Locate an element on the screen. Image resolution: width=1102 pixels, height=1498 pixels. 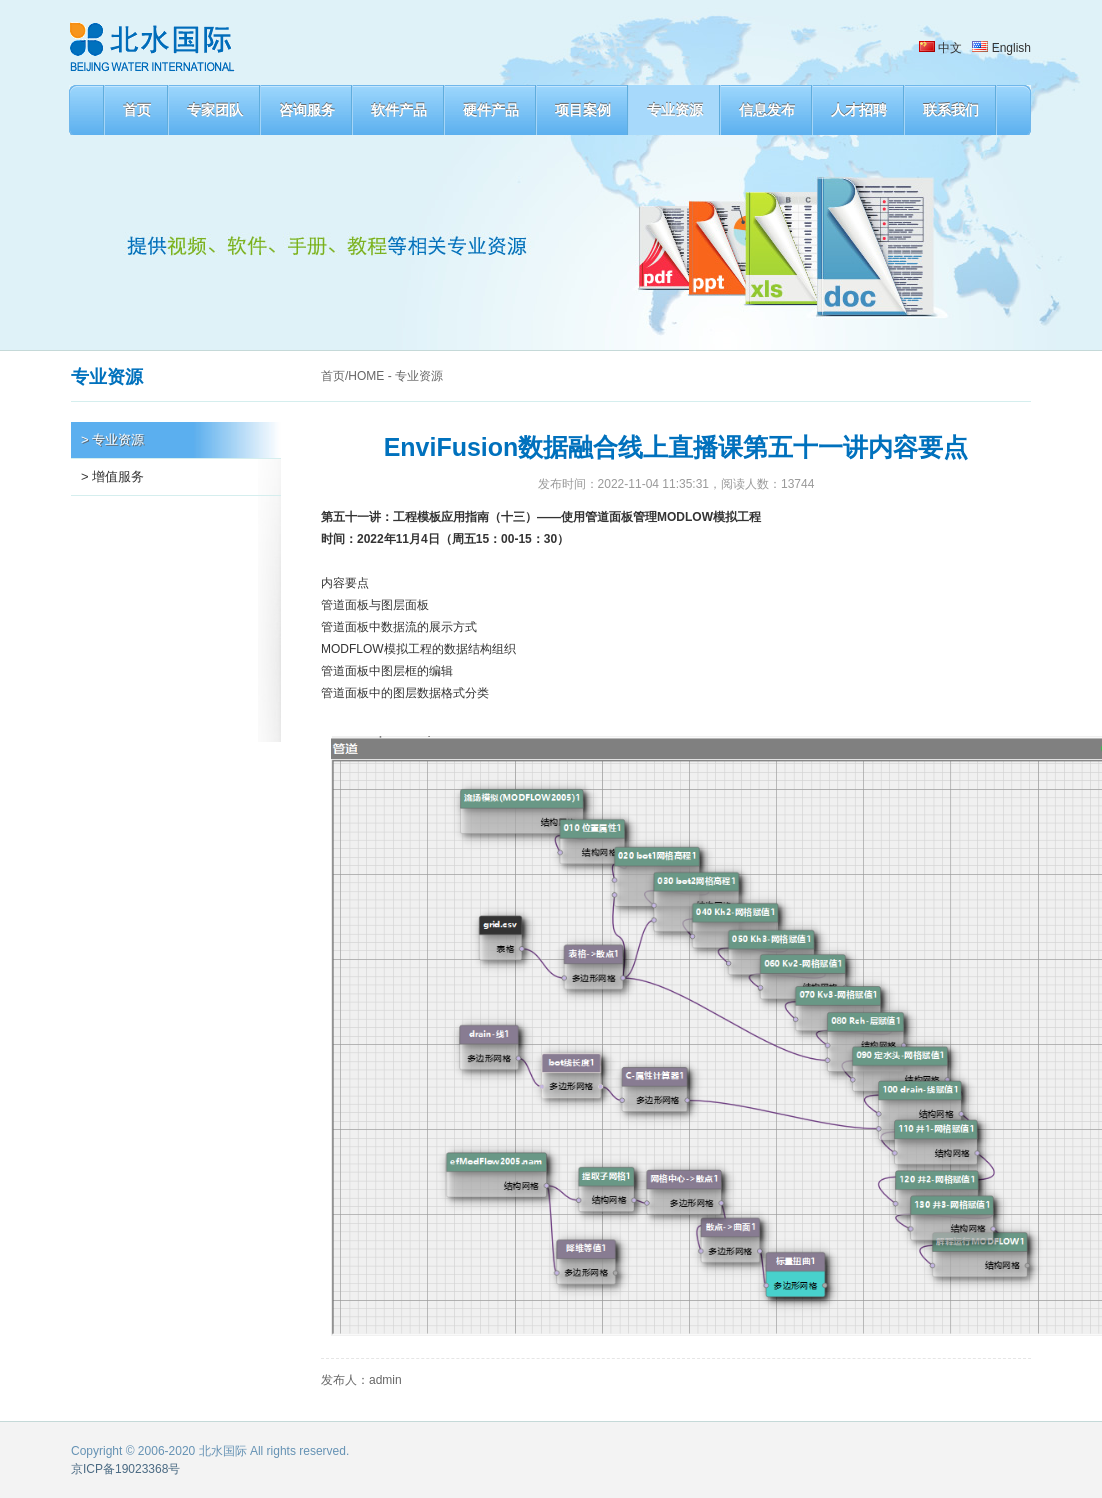
项目案例 is located at coordinates (583, 110).